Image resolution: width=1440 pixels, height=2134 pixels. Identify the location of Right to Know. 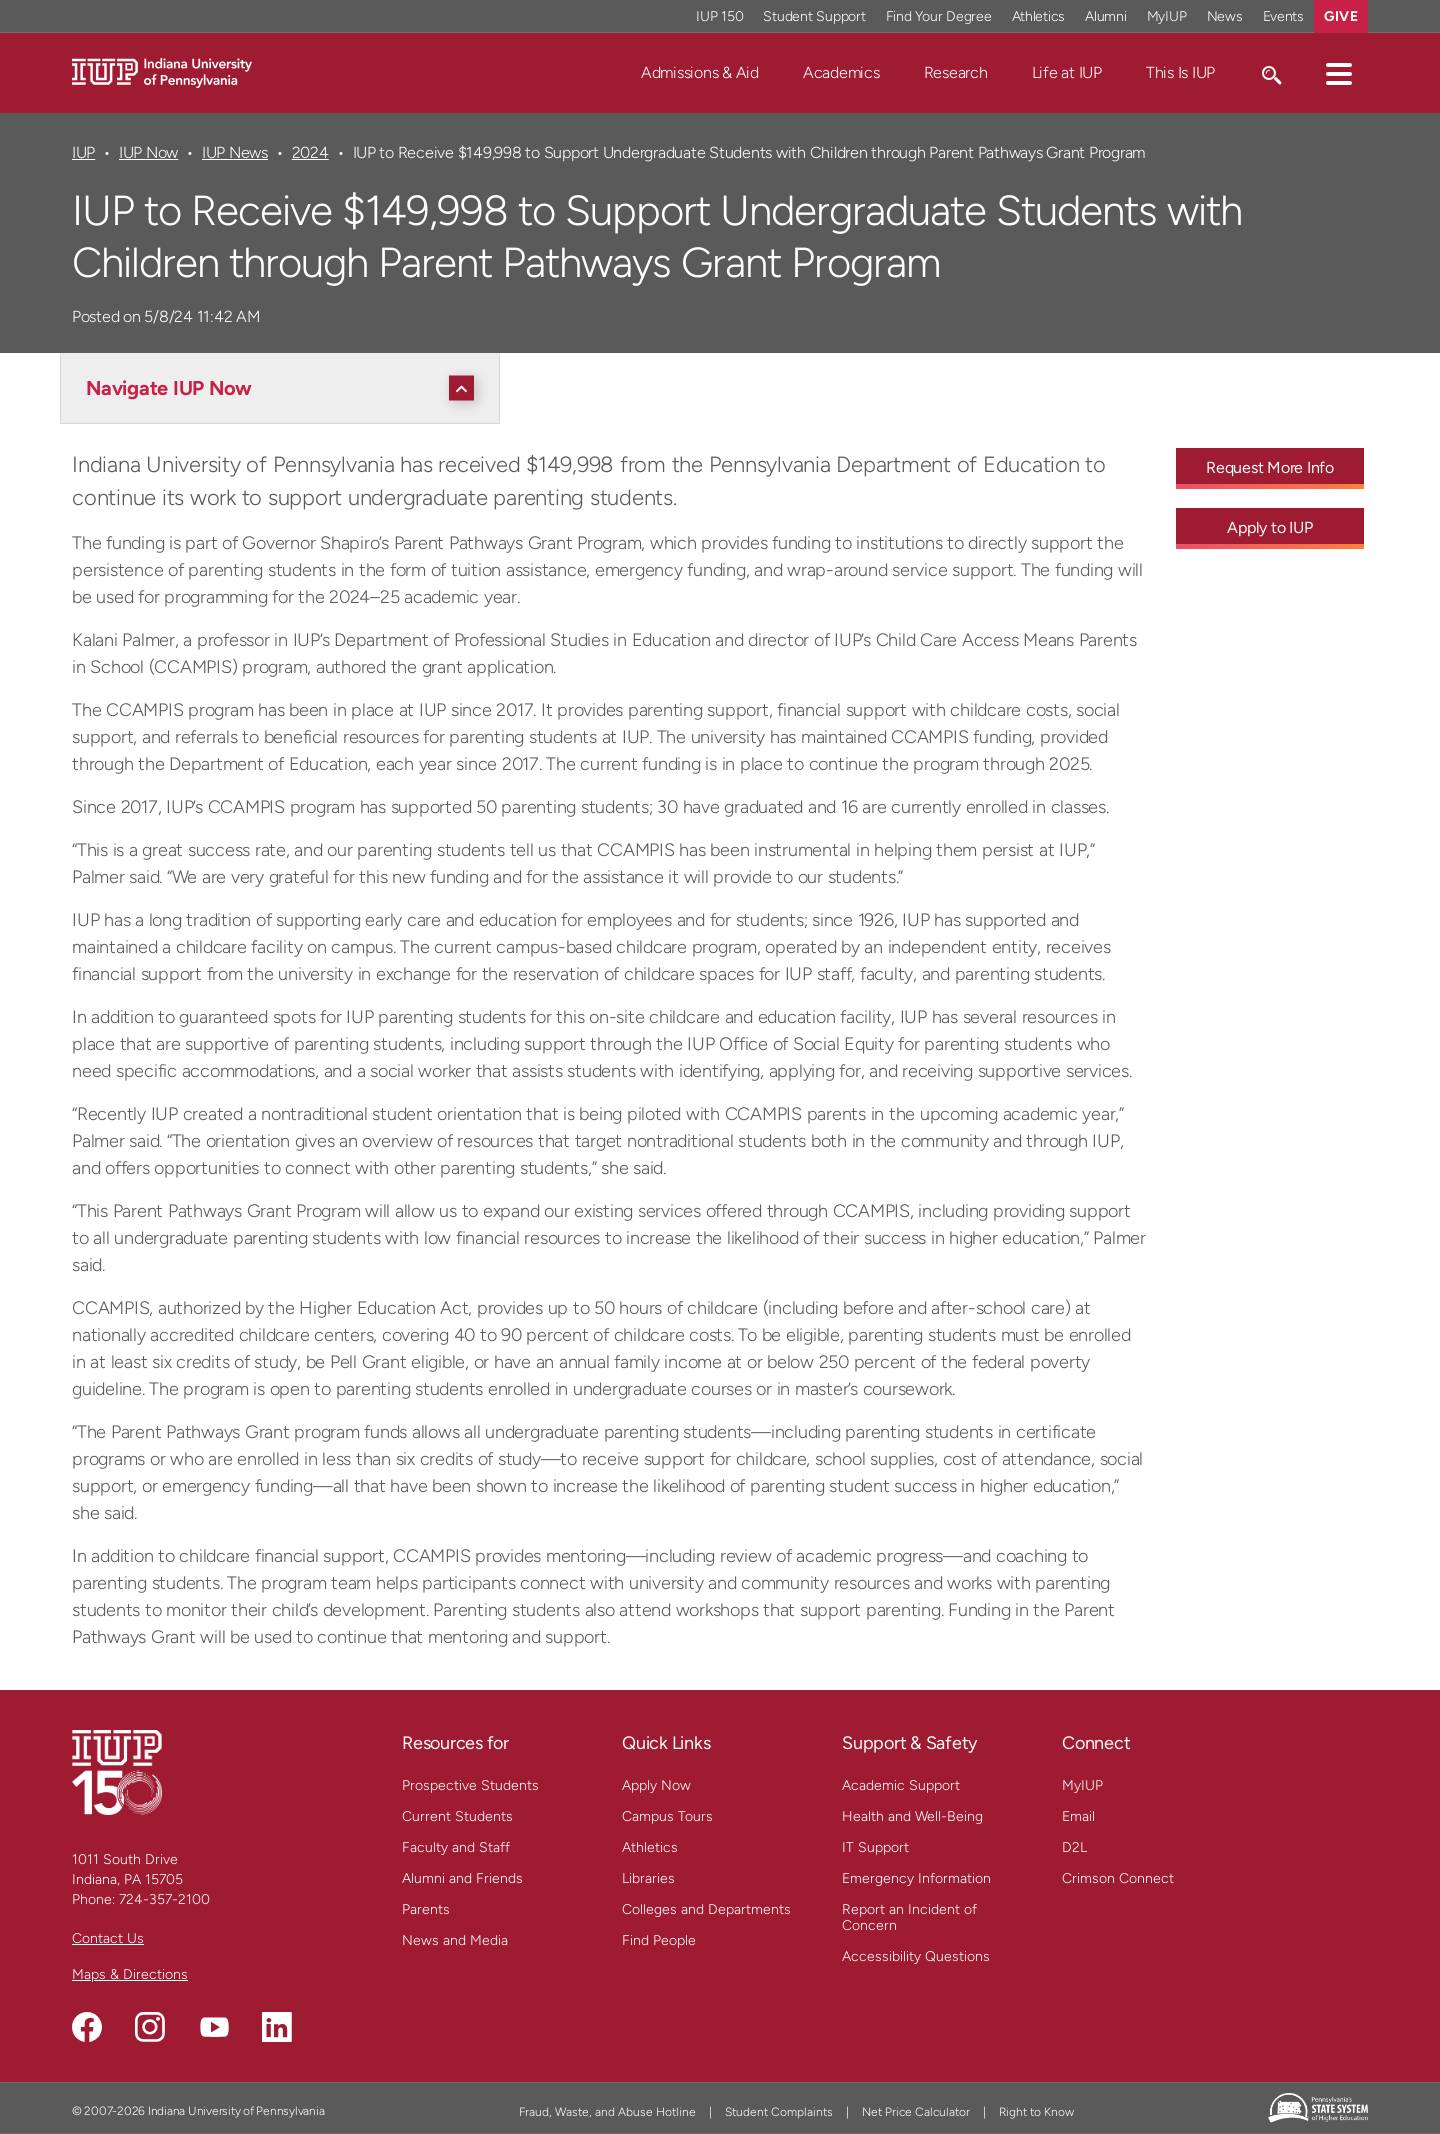
(1036, 2112).